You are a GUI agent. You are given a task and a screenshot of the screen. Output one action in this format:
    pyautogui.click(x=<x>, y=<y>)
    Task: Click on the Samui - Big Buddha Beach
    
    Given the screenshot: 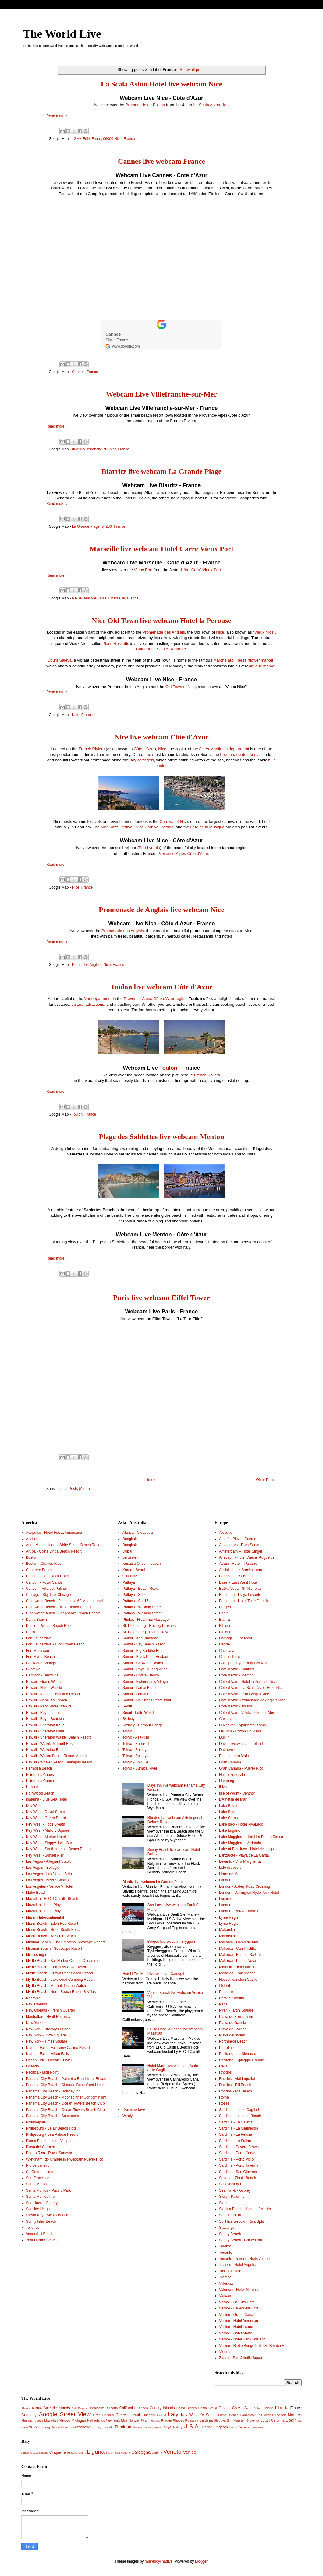 What is the action you would take?
    pyautogui.click(x=144, y=1650)
    